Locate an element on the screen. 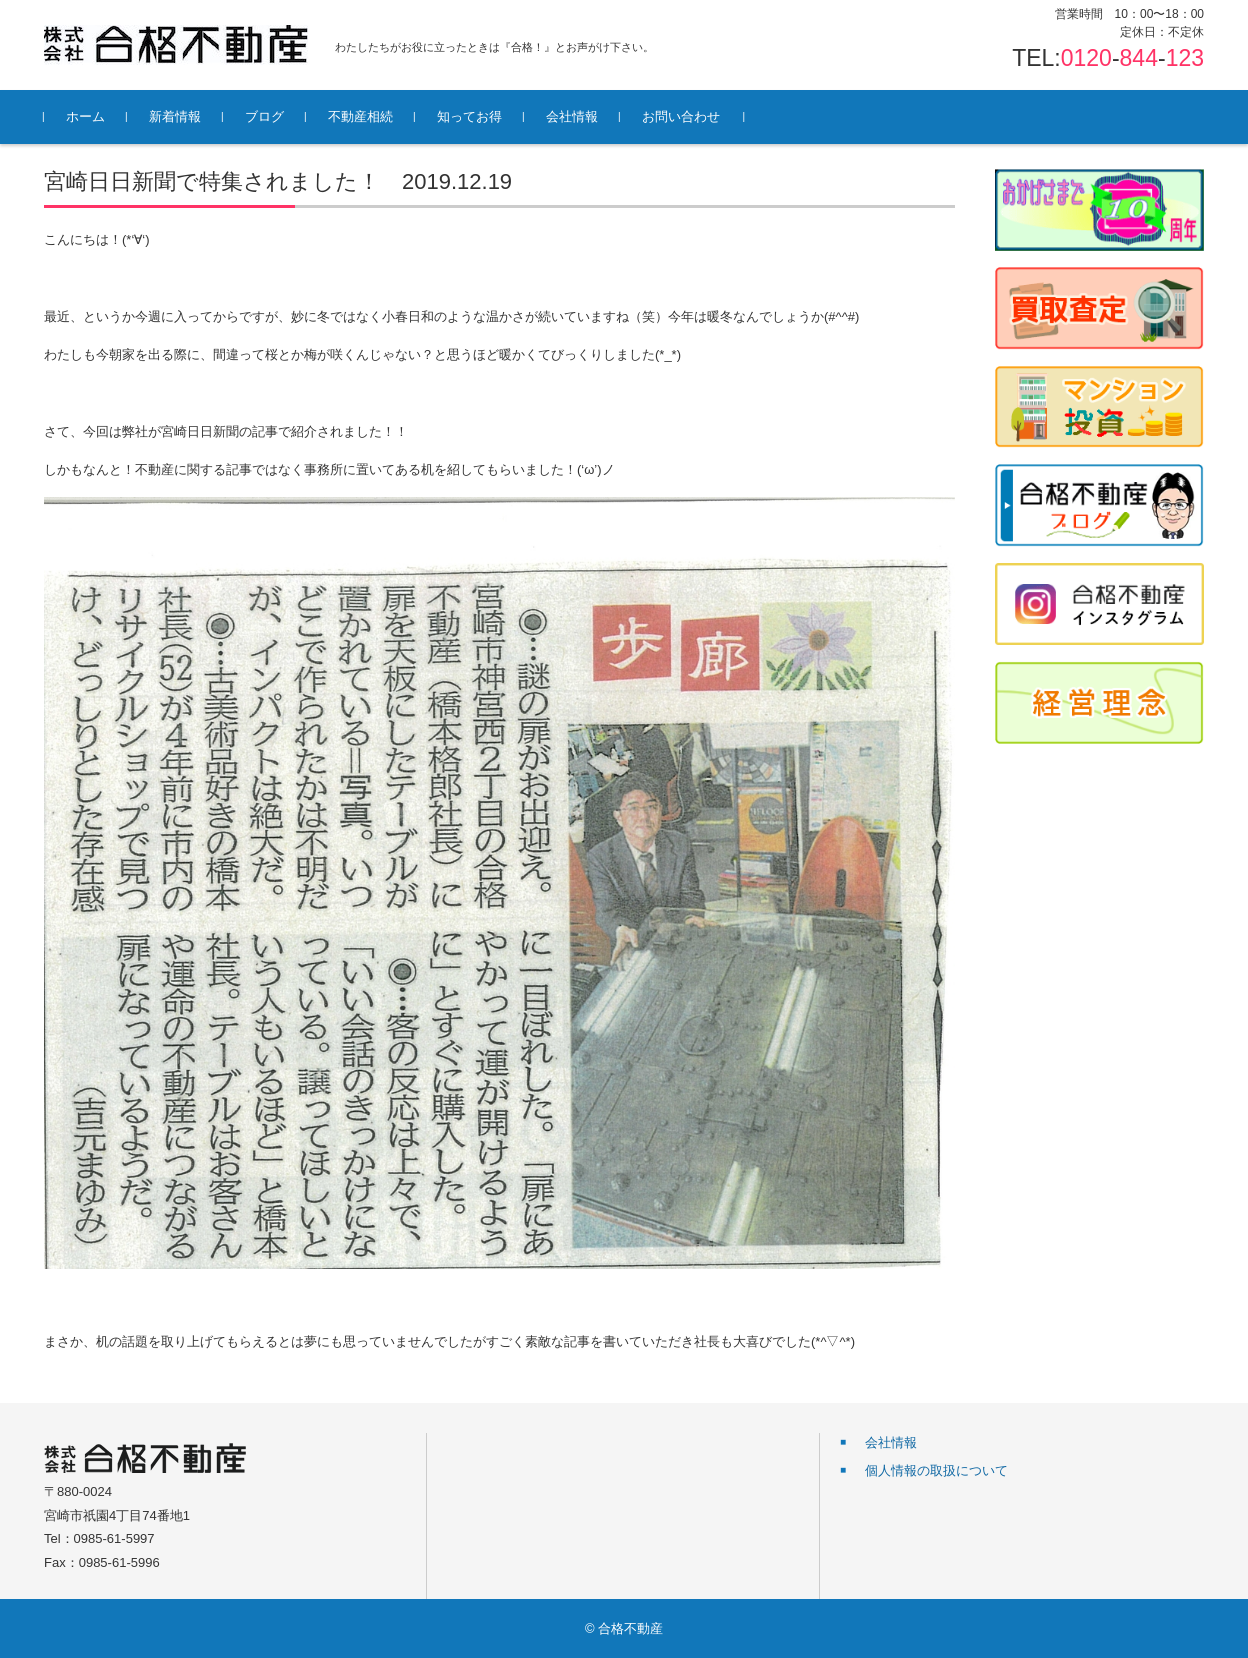 The width and height of the screenshot is (1248, 1658). 新着情報 is located at coordinates (175, 116).